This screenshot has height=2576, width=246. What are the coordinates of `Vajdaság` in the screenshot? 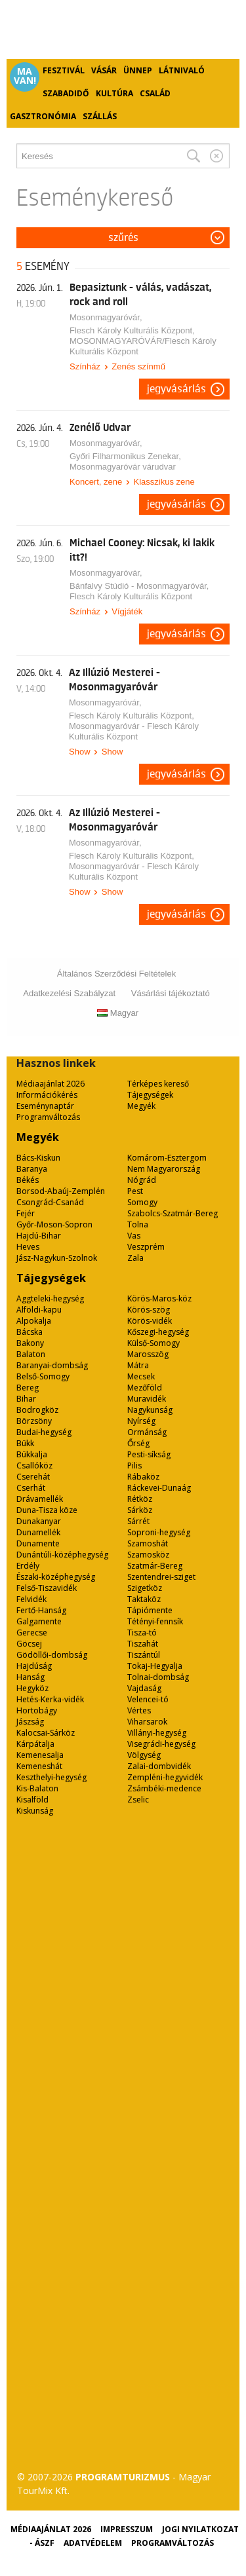 It's located at (144, 1688).